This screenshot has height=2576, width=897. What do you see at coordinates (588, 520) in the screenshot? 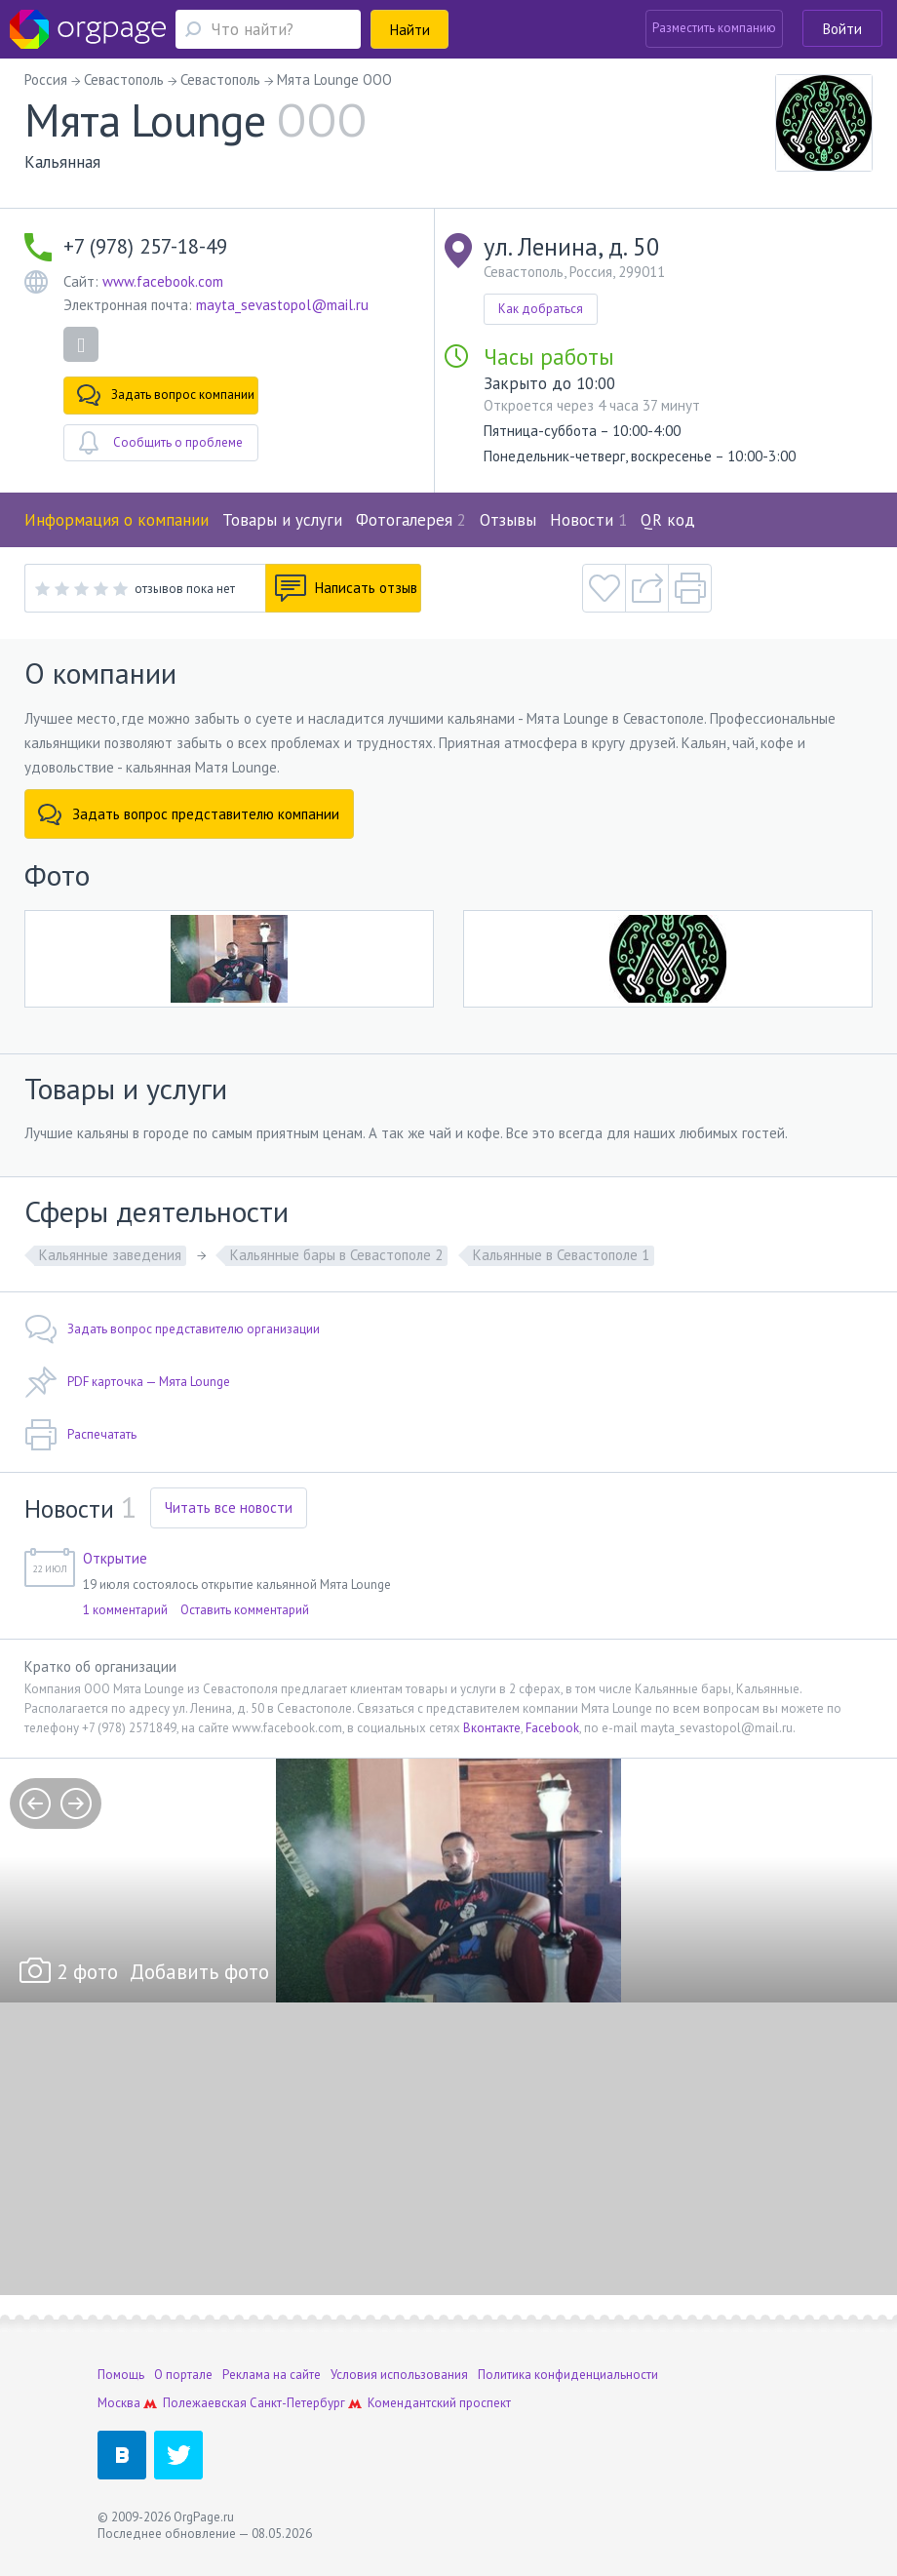
I see `Новости` at bounding box center [588, 520].